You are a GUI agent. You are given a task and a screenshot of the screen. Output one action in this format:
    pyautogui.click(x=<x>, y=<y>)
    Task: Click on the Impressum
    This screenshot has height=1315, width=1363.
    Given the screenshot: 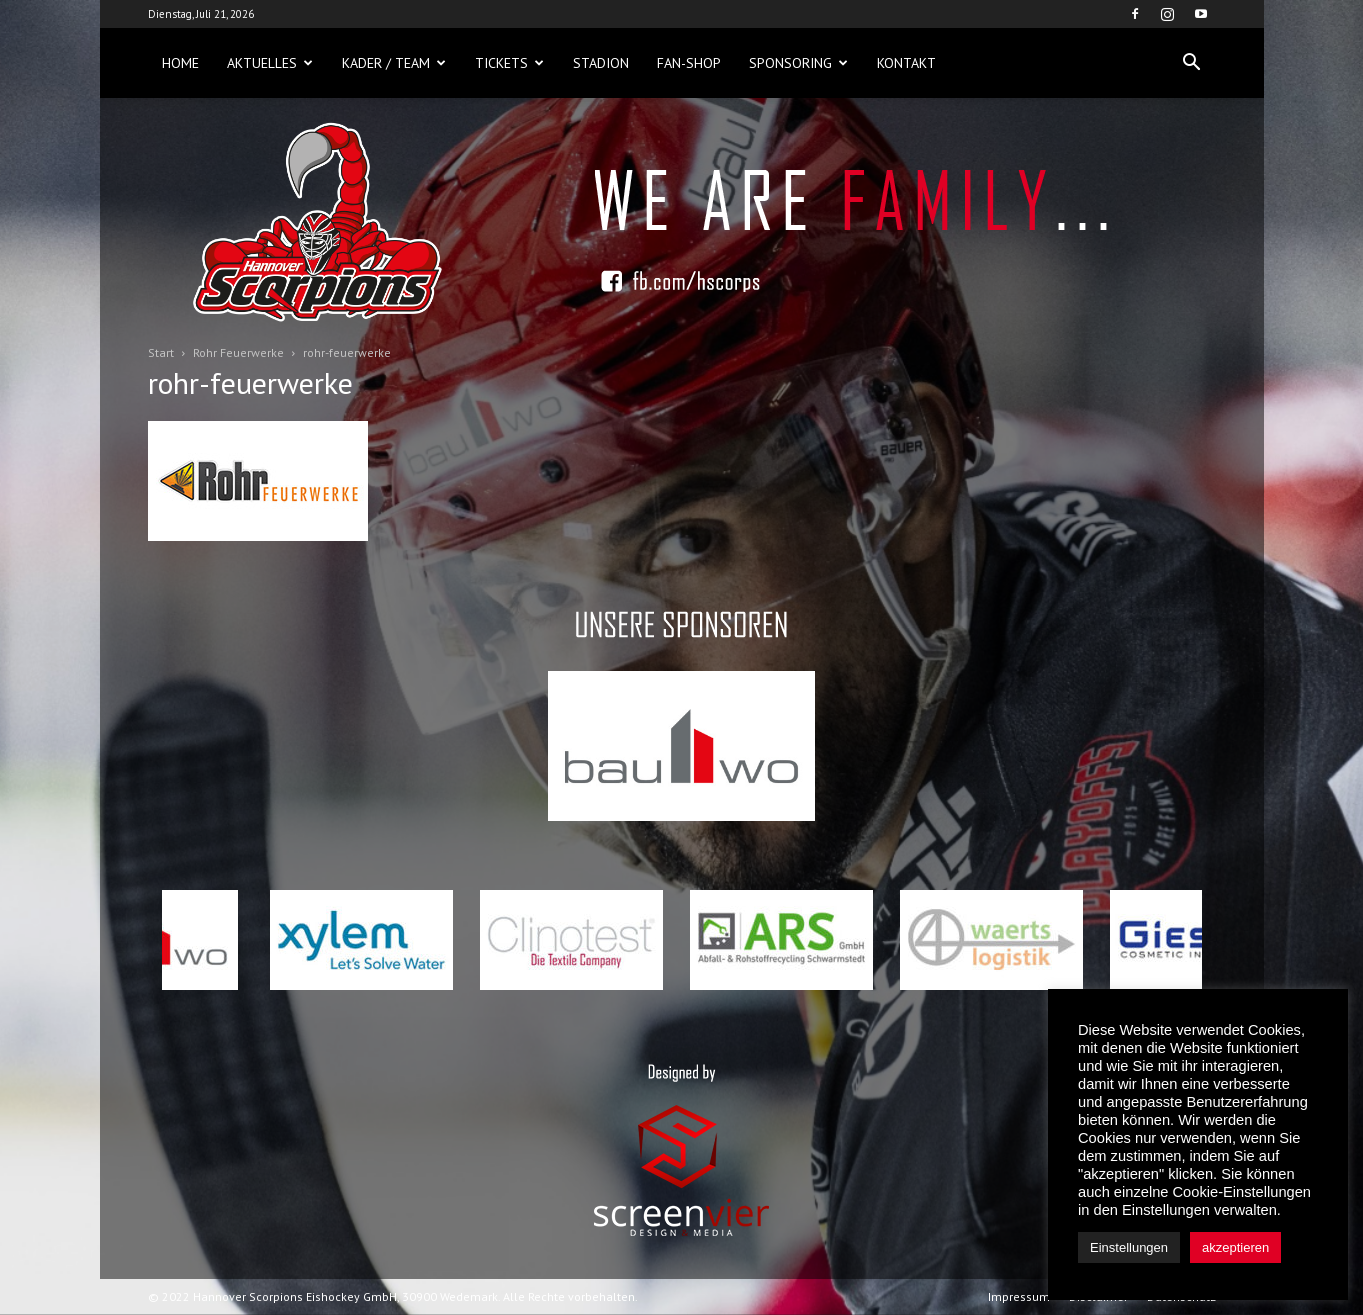 What is the action you would take?
    pyautogui.click(x=1019, y=1296)
    